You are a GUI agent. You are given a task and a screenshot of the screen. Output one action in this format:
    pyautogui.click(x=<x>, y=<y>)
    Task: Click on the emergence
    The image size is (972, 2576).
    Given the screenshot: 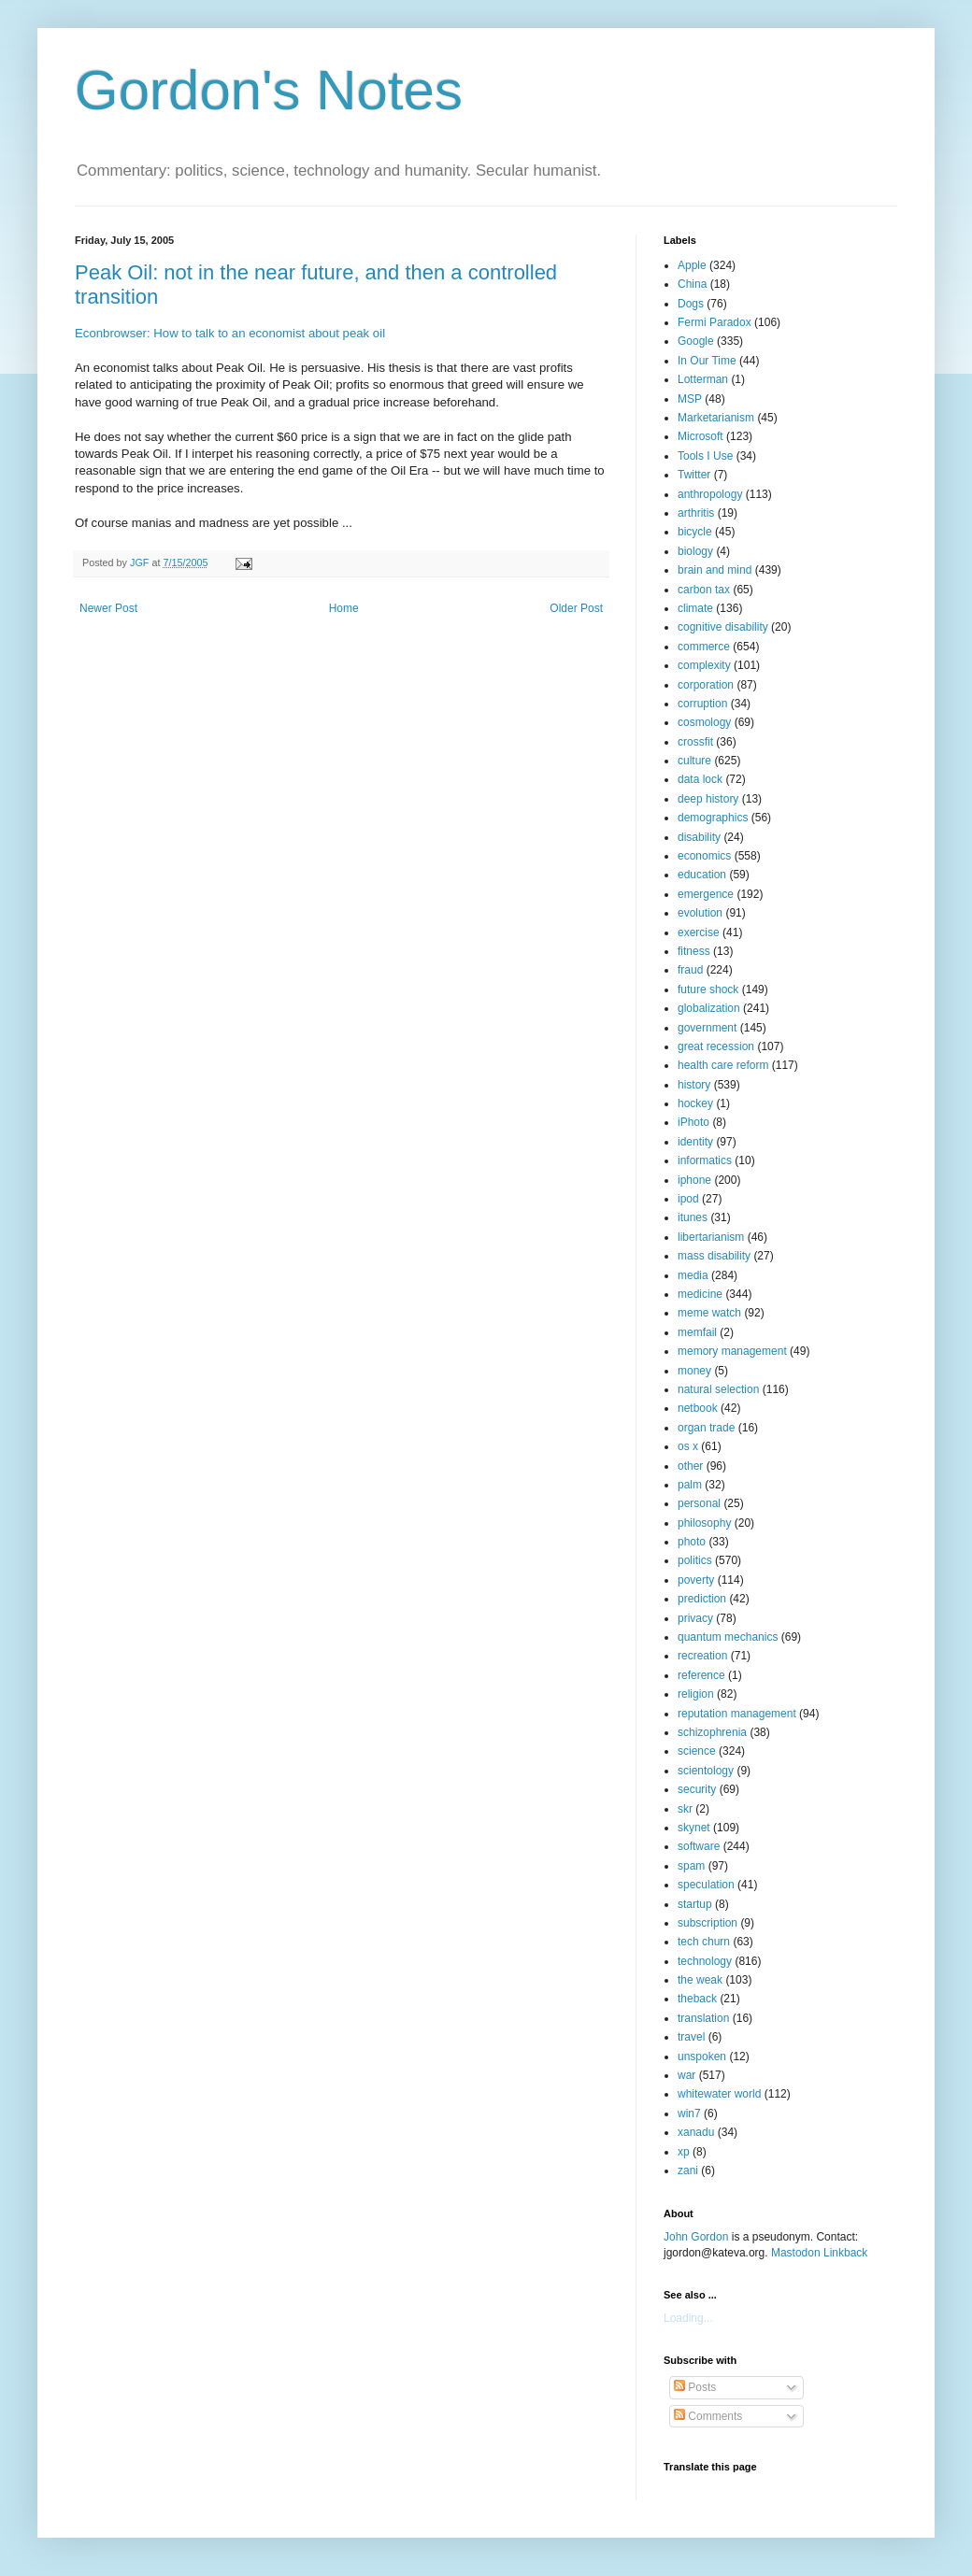 What is the action you would take?
    pyautogui.click(x=706, y=894)
    